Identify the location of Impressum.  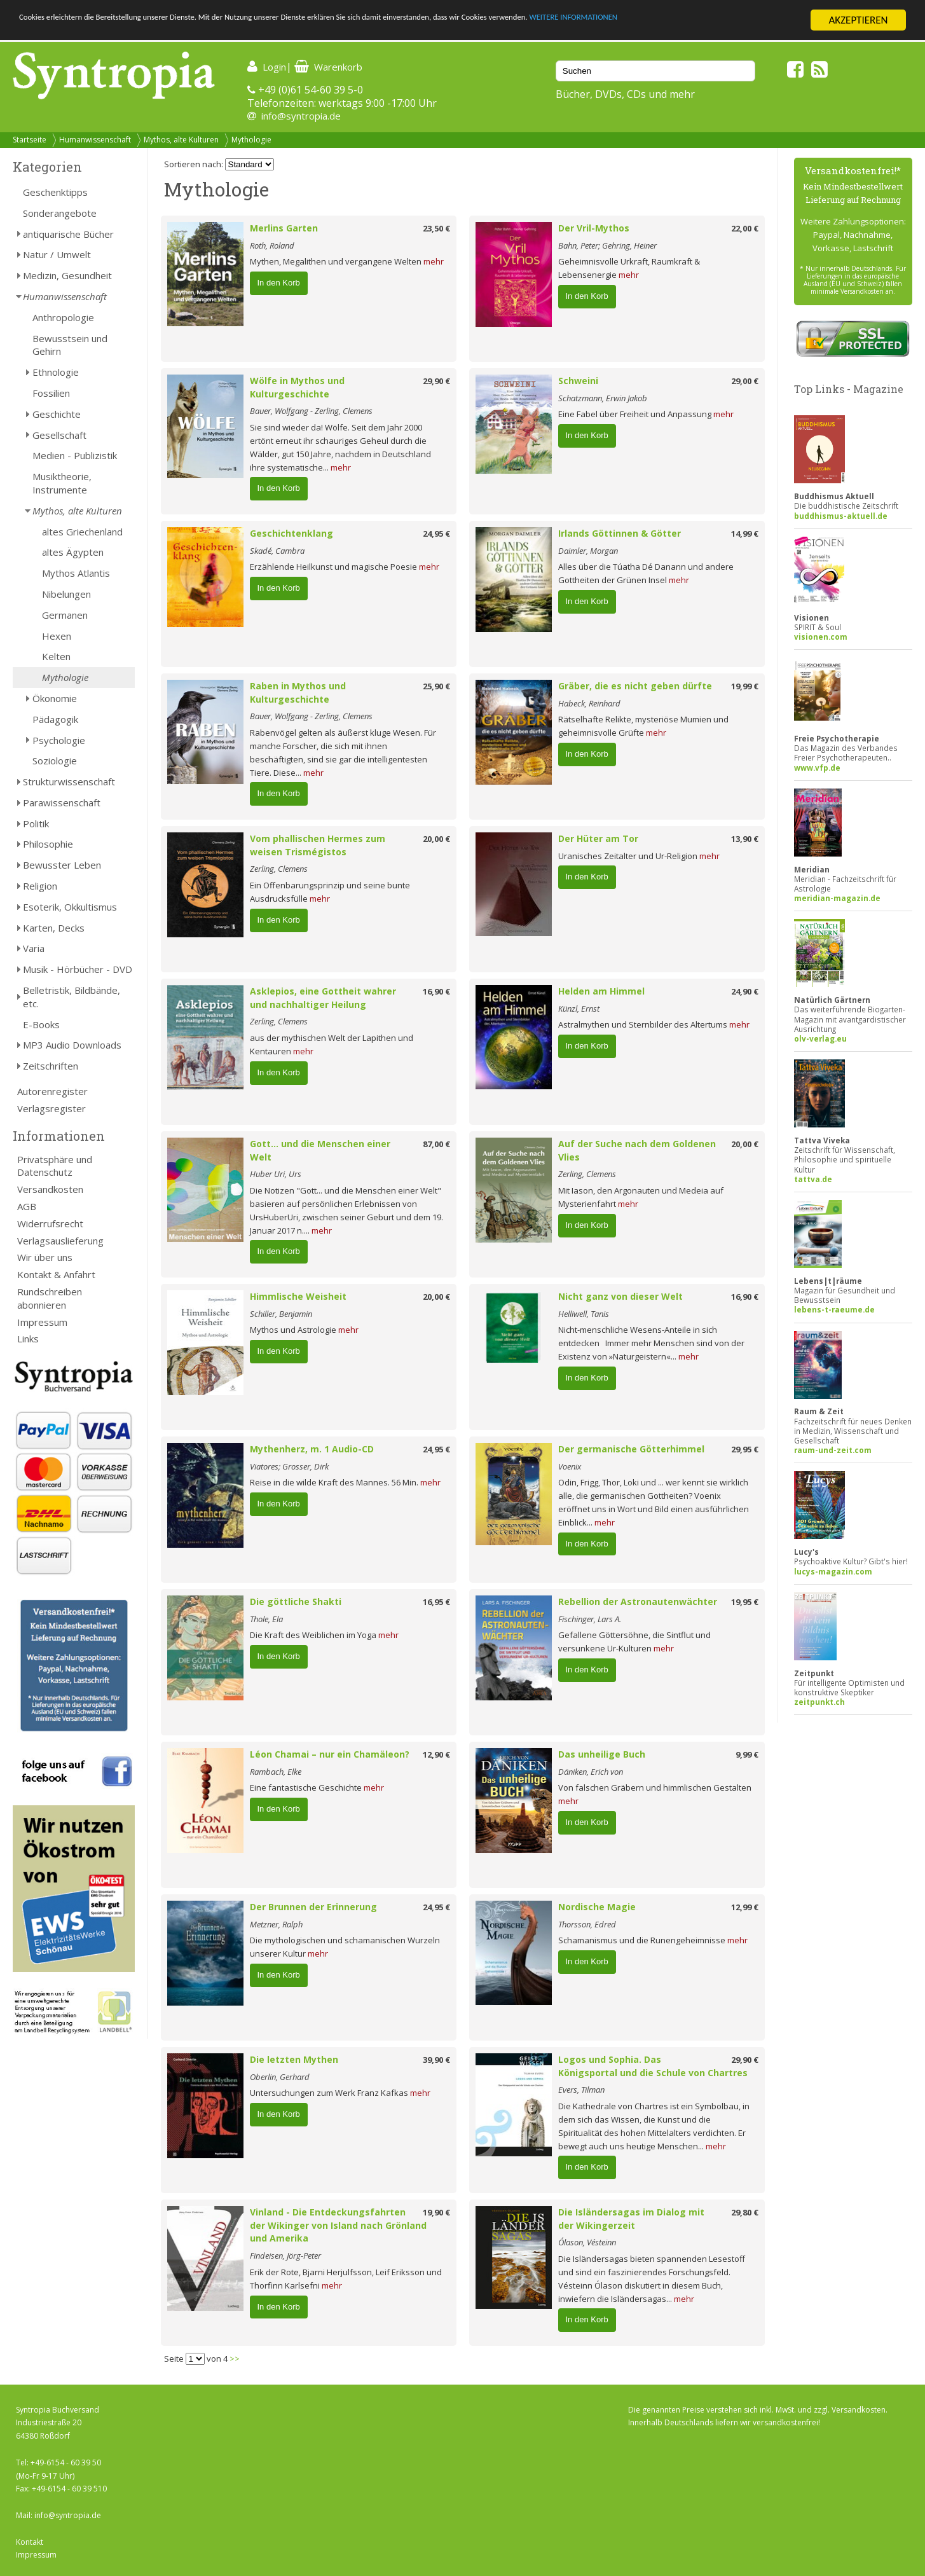
(42, 1322).